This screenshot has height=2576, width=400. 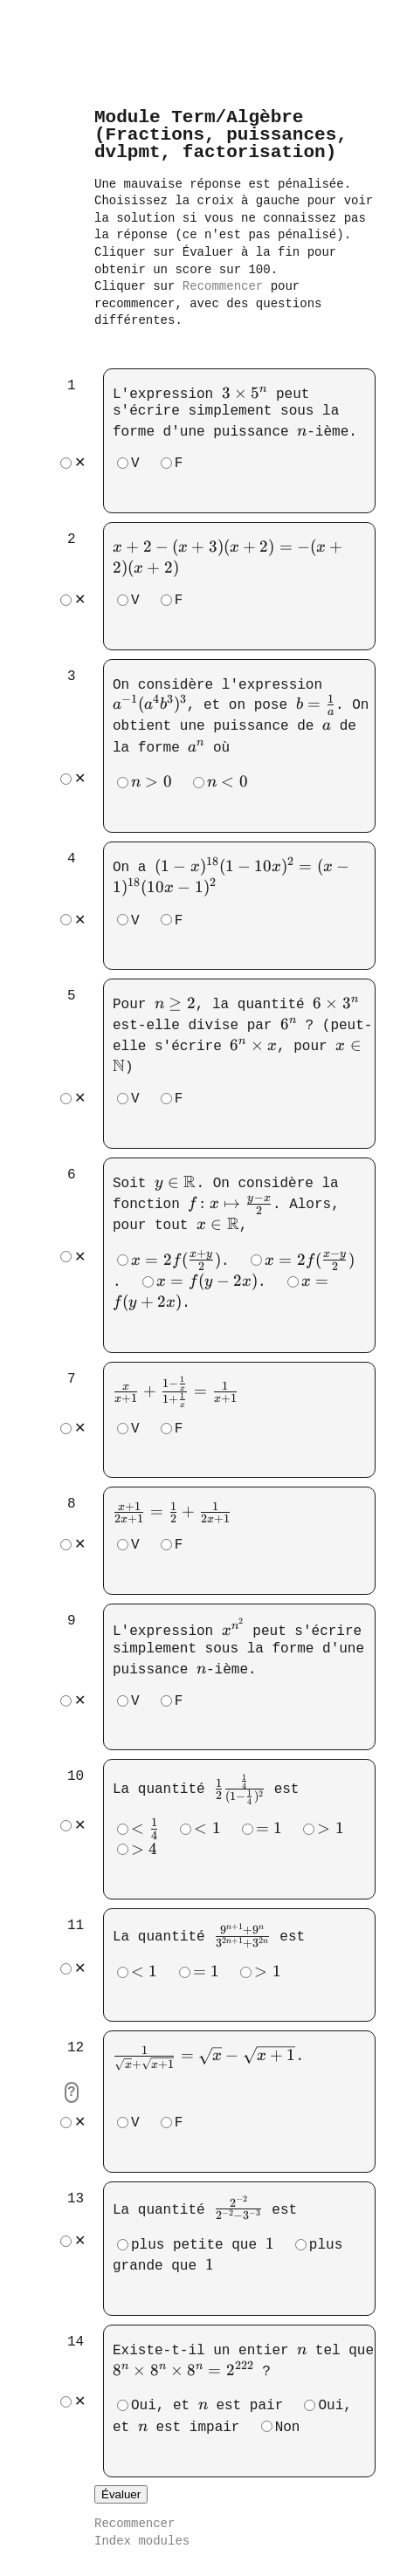 I want to click on Index modules, so click(x=142, y=2539).